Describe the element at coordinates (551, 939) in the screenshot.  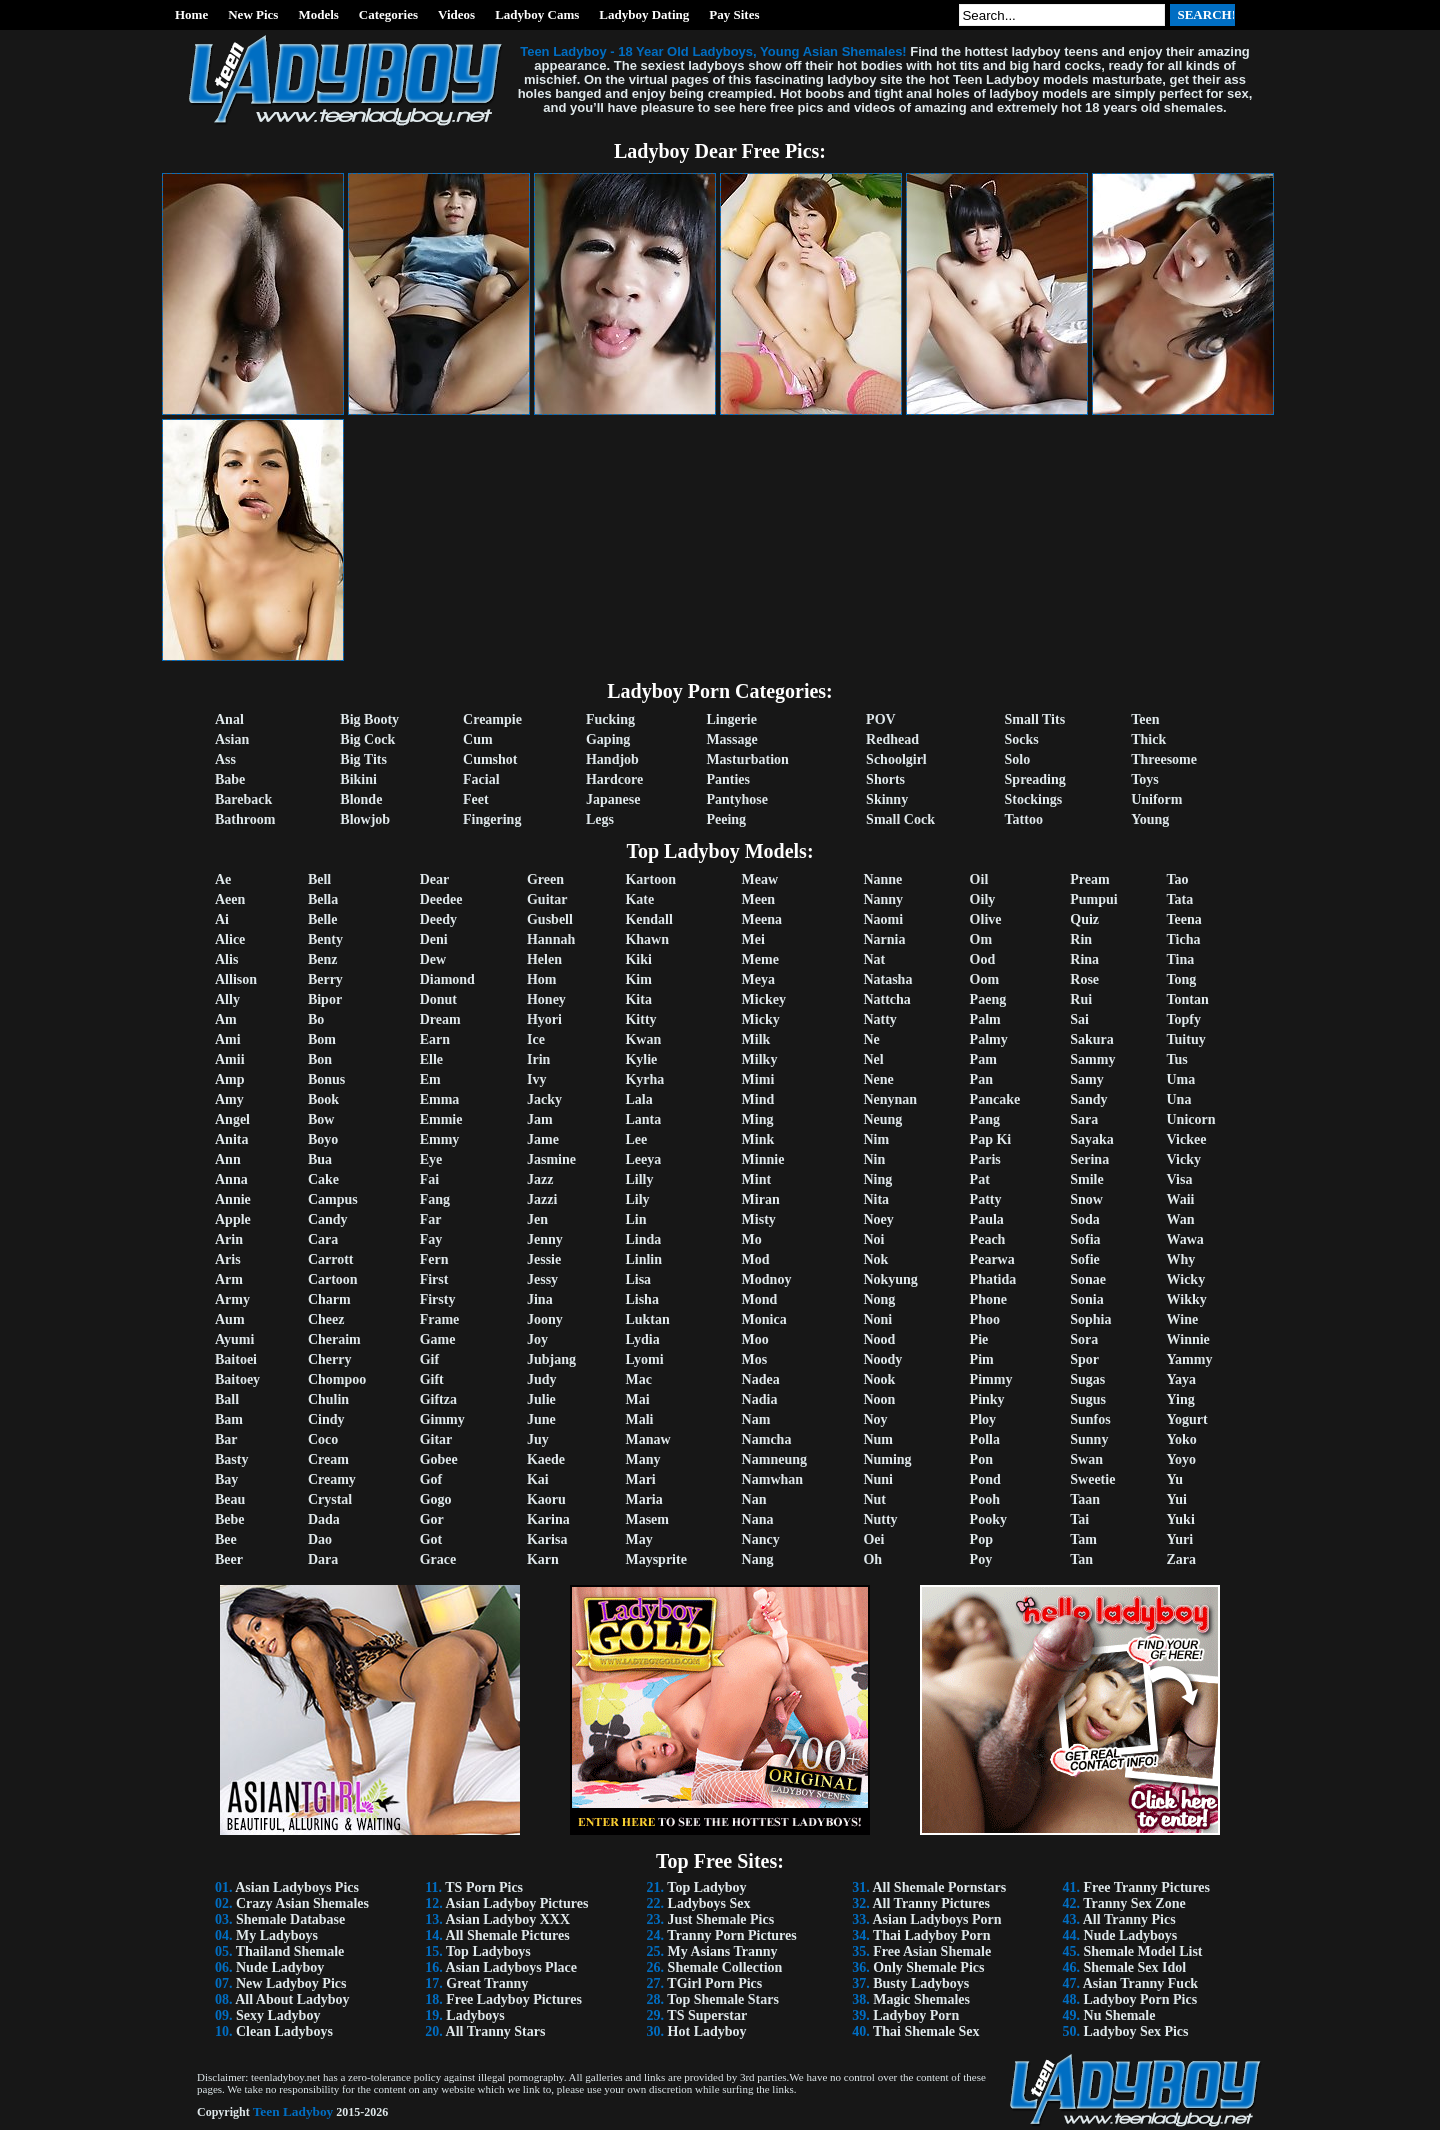
I see `Hannah` at that location.